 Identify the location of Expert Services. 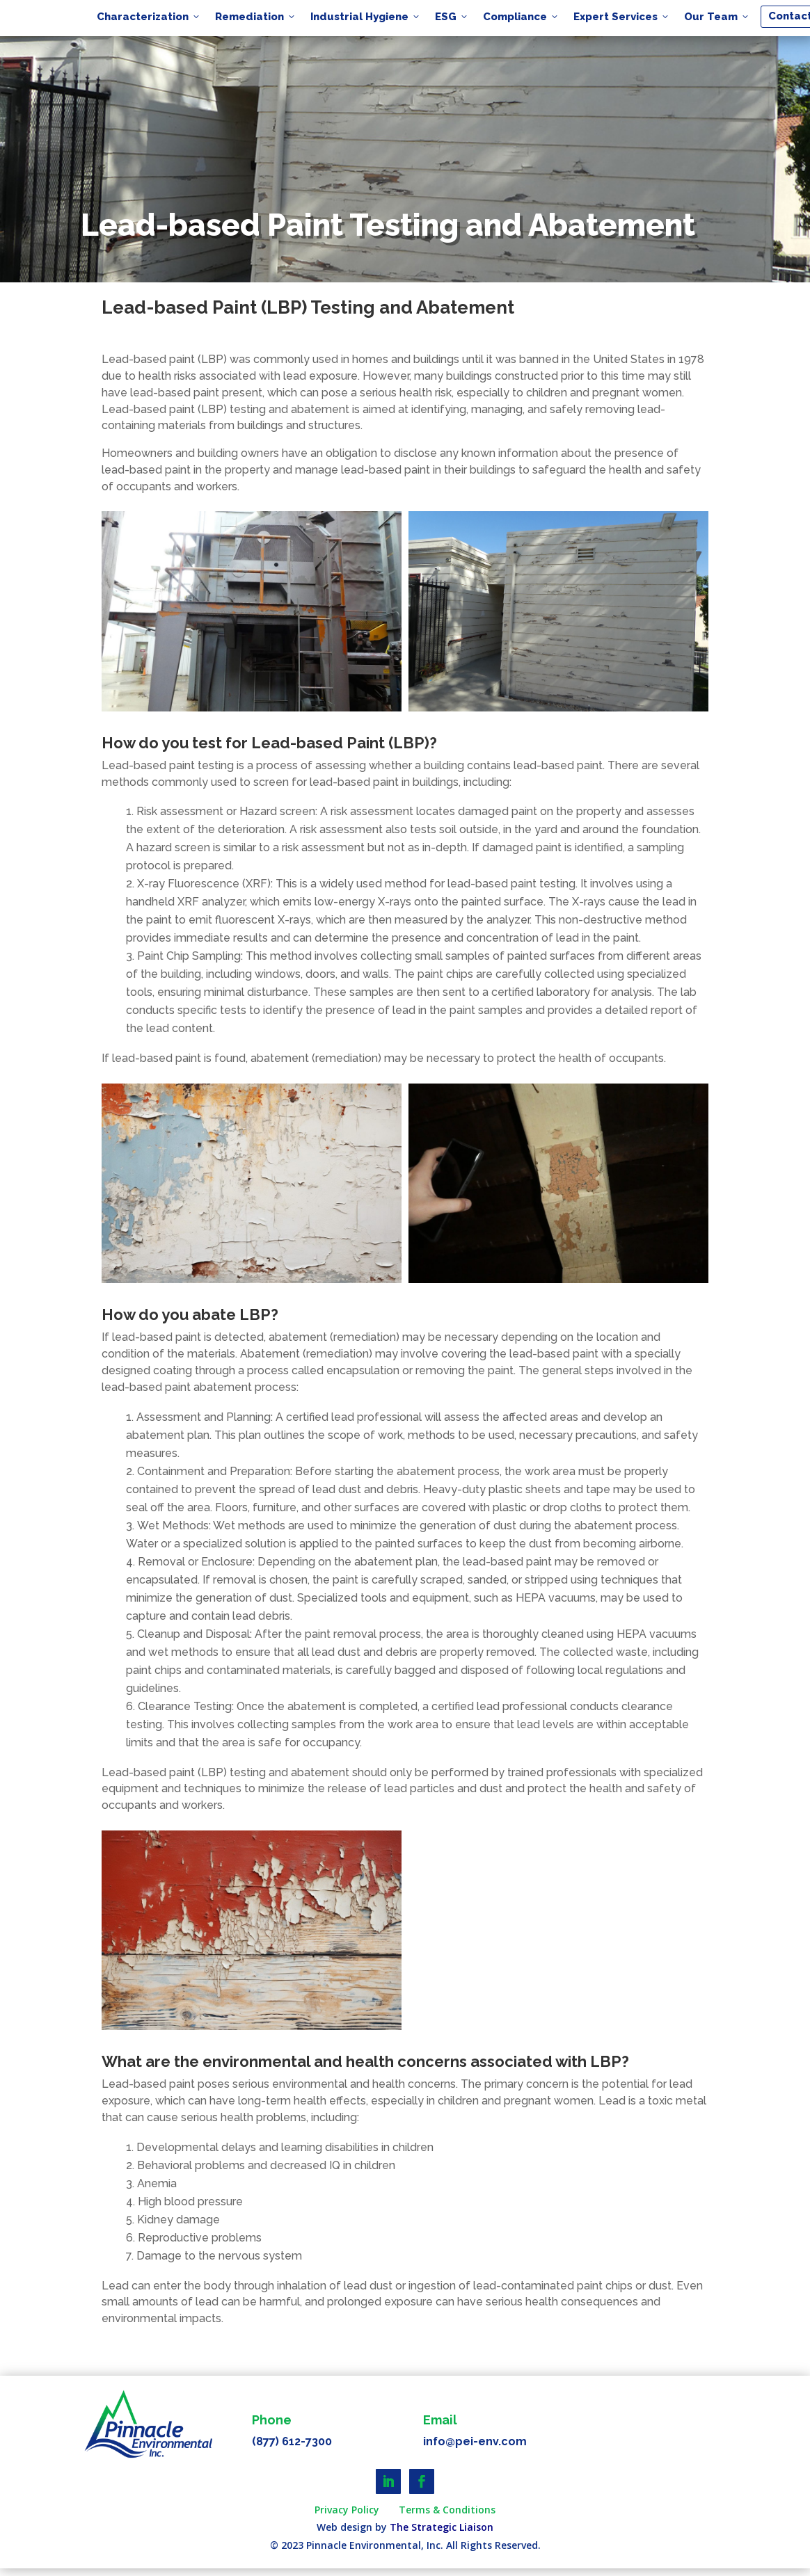
(621, 16).